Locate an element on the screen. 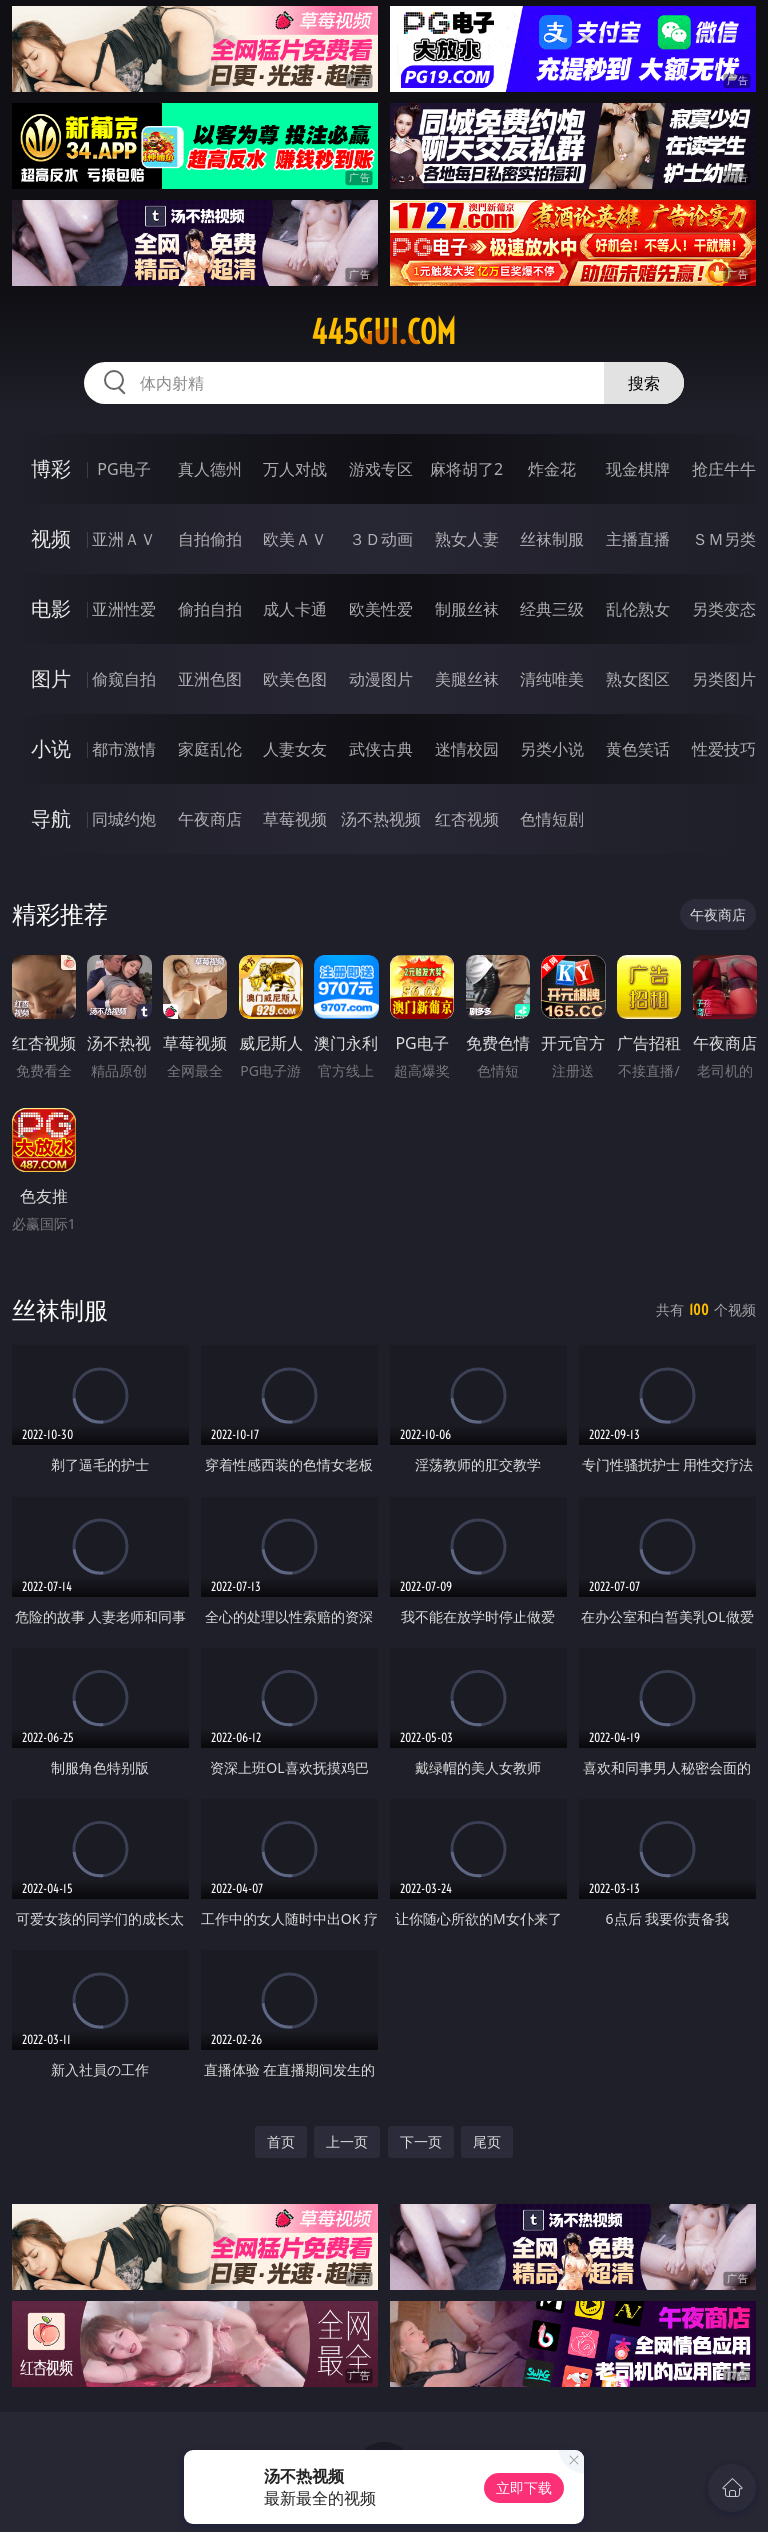 Image resolution: width=768 pixels, height=2532 pixels. 人妻女友 is located at coordinates (295, 749).